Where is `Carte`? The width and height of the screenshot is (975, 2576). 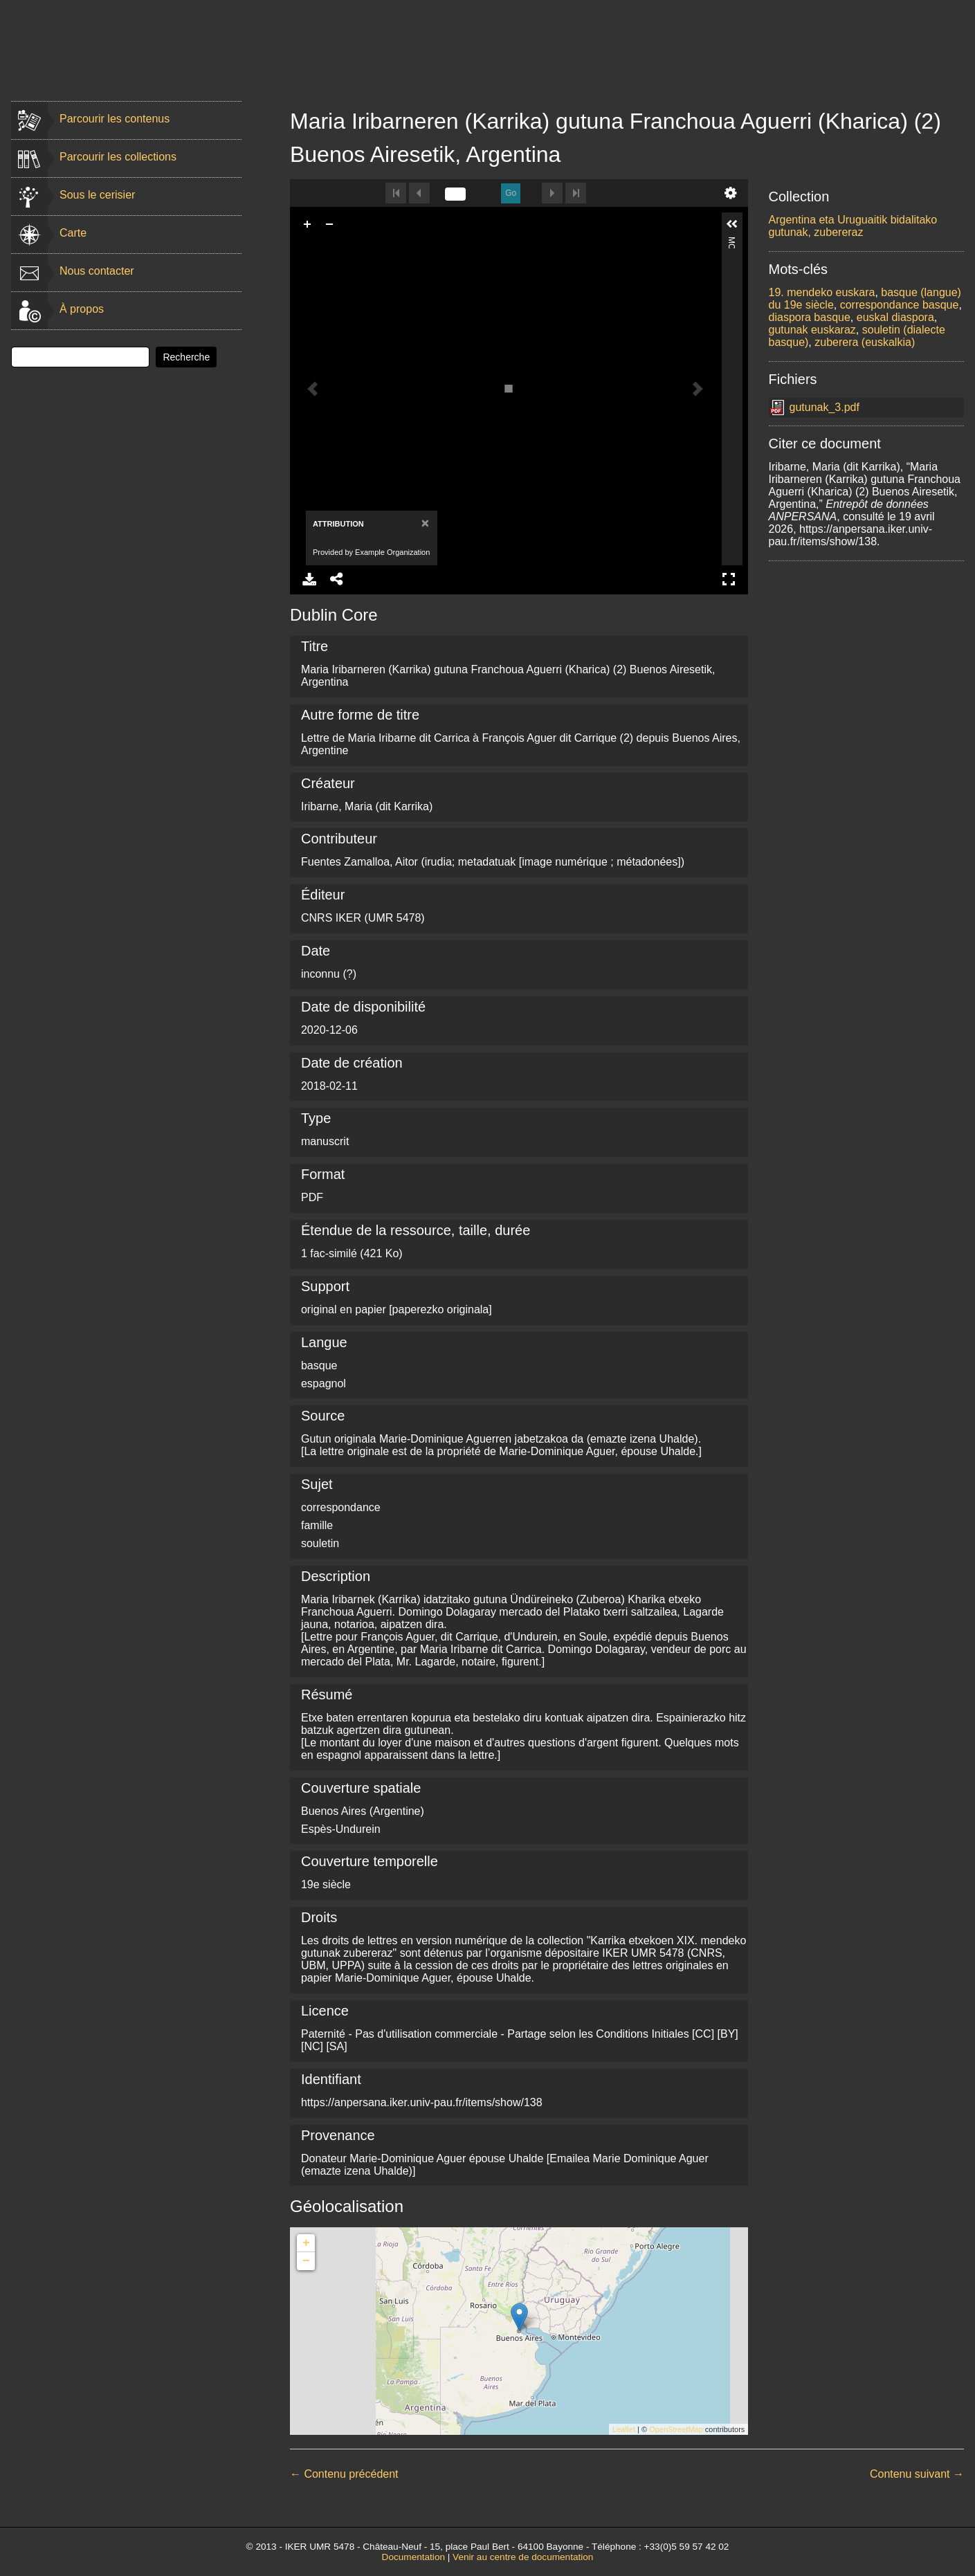
Carte is located at coordinates (73, 233).